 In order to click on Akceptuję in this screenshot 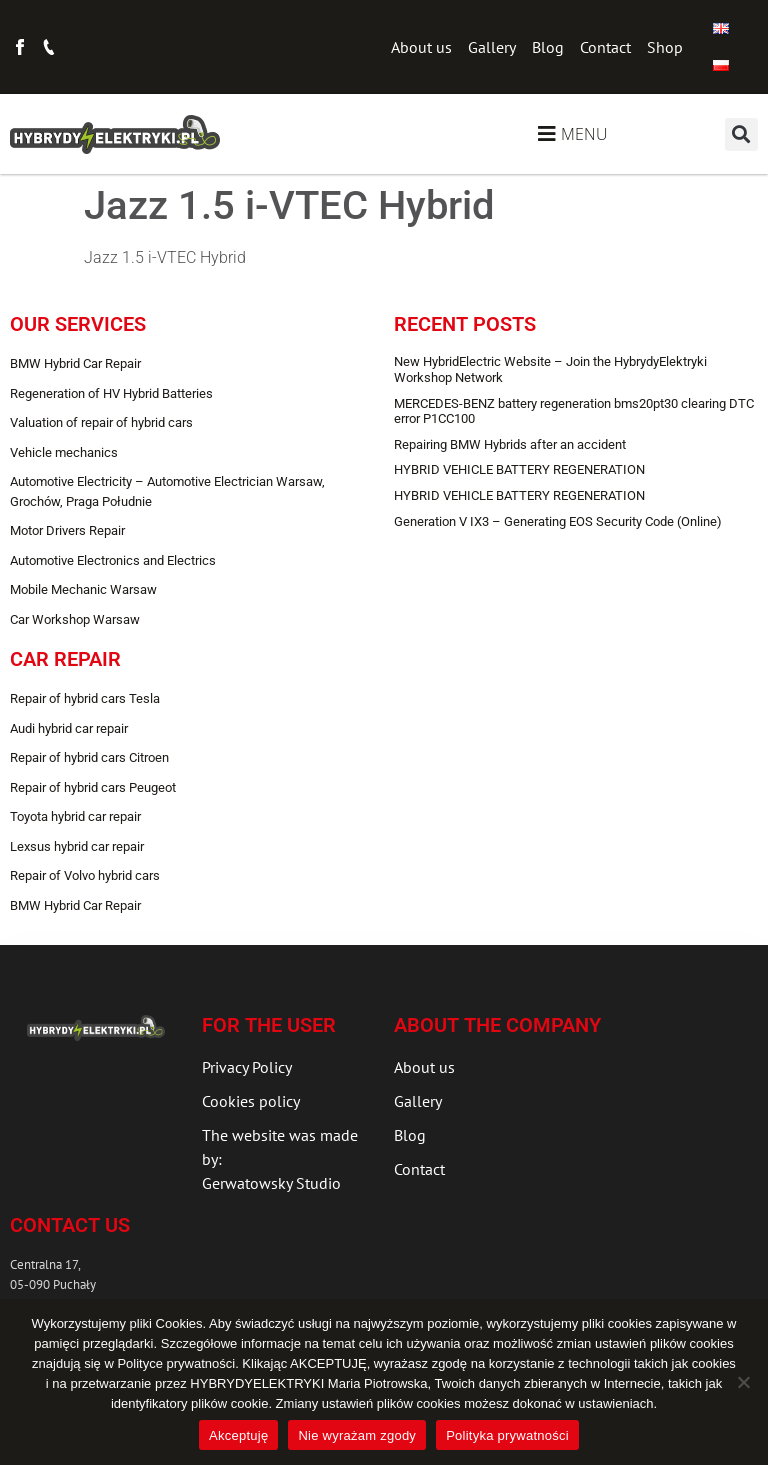, I will do `click(238, 1435)`.